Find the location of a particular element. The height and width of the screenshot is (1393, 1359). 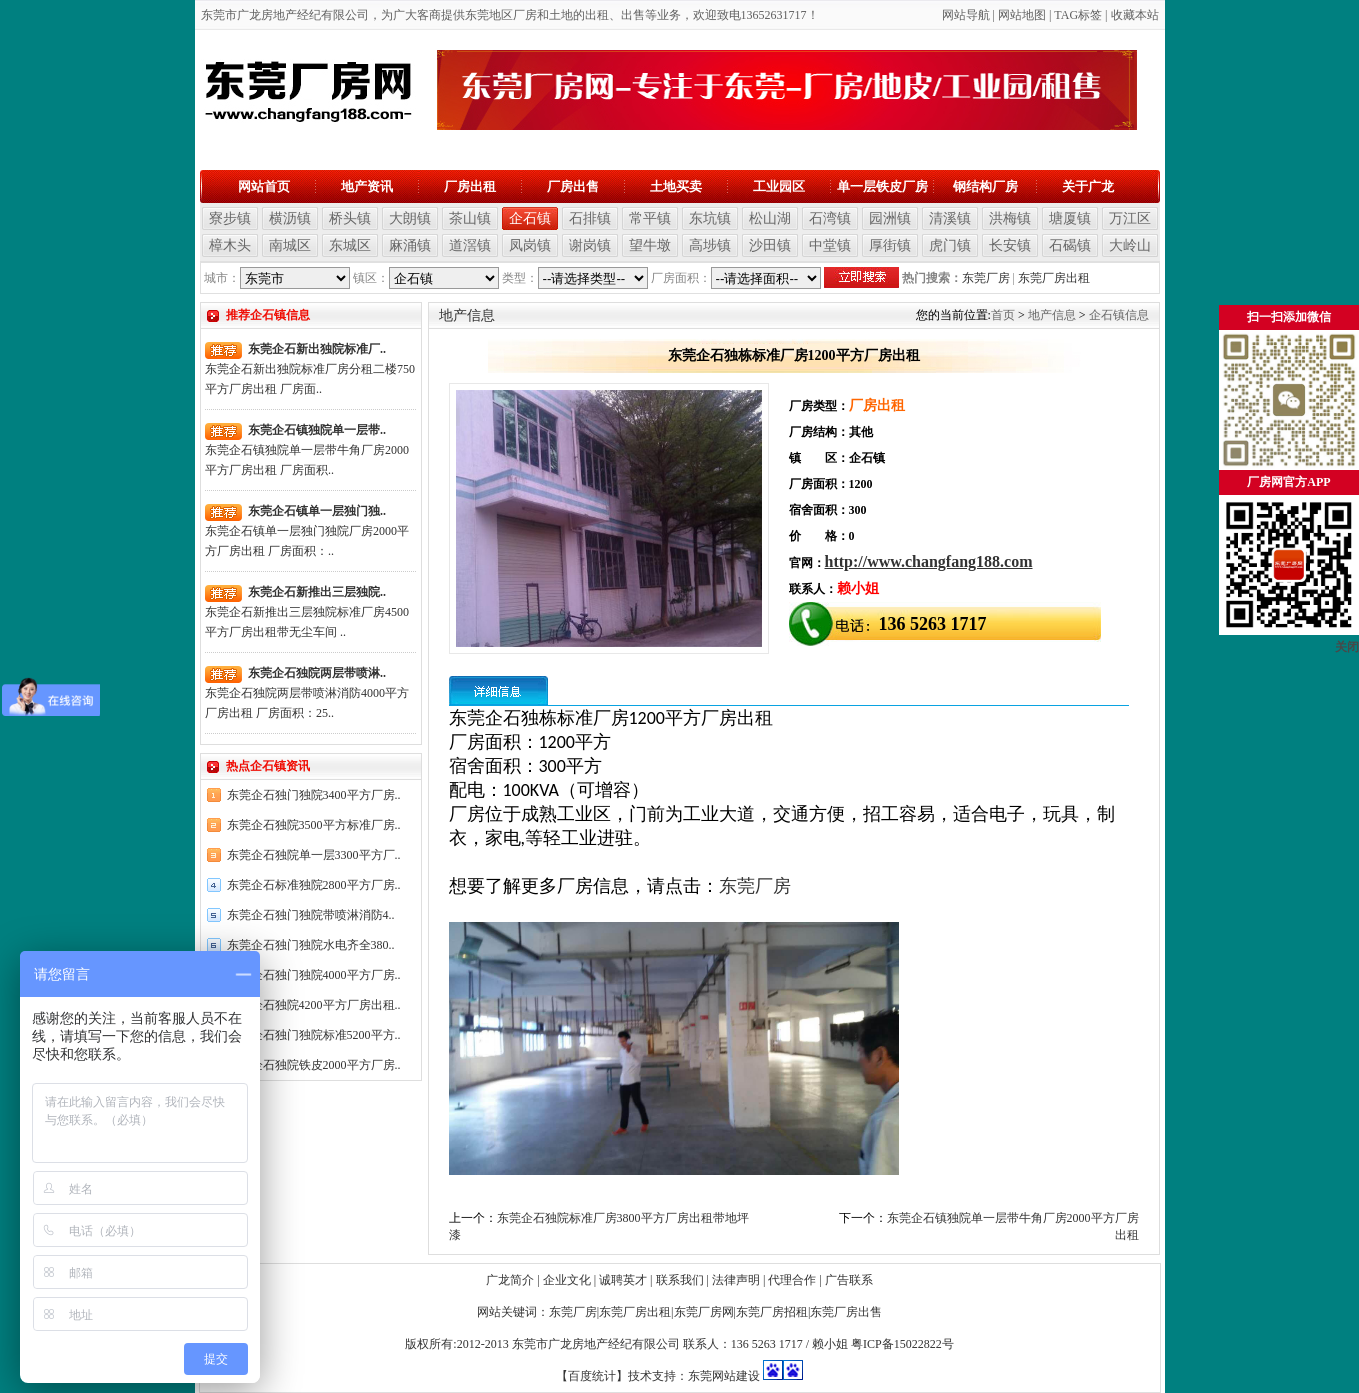

清溪镇 is located at coordinates (950, 218).